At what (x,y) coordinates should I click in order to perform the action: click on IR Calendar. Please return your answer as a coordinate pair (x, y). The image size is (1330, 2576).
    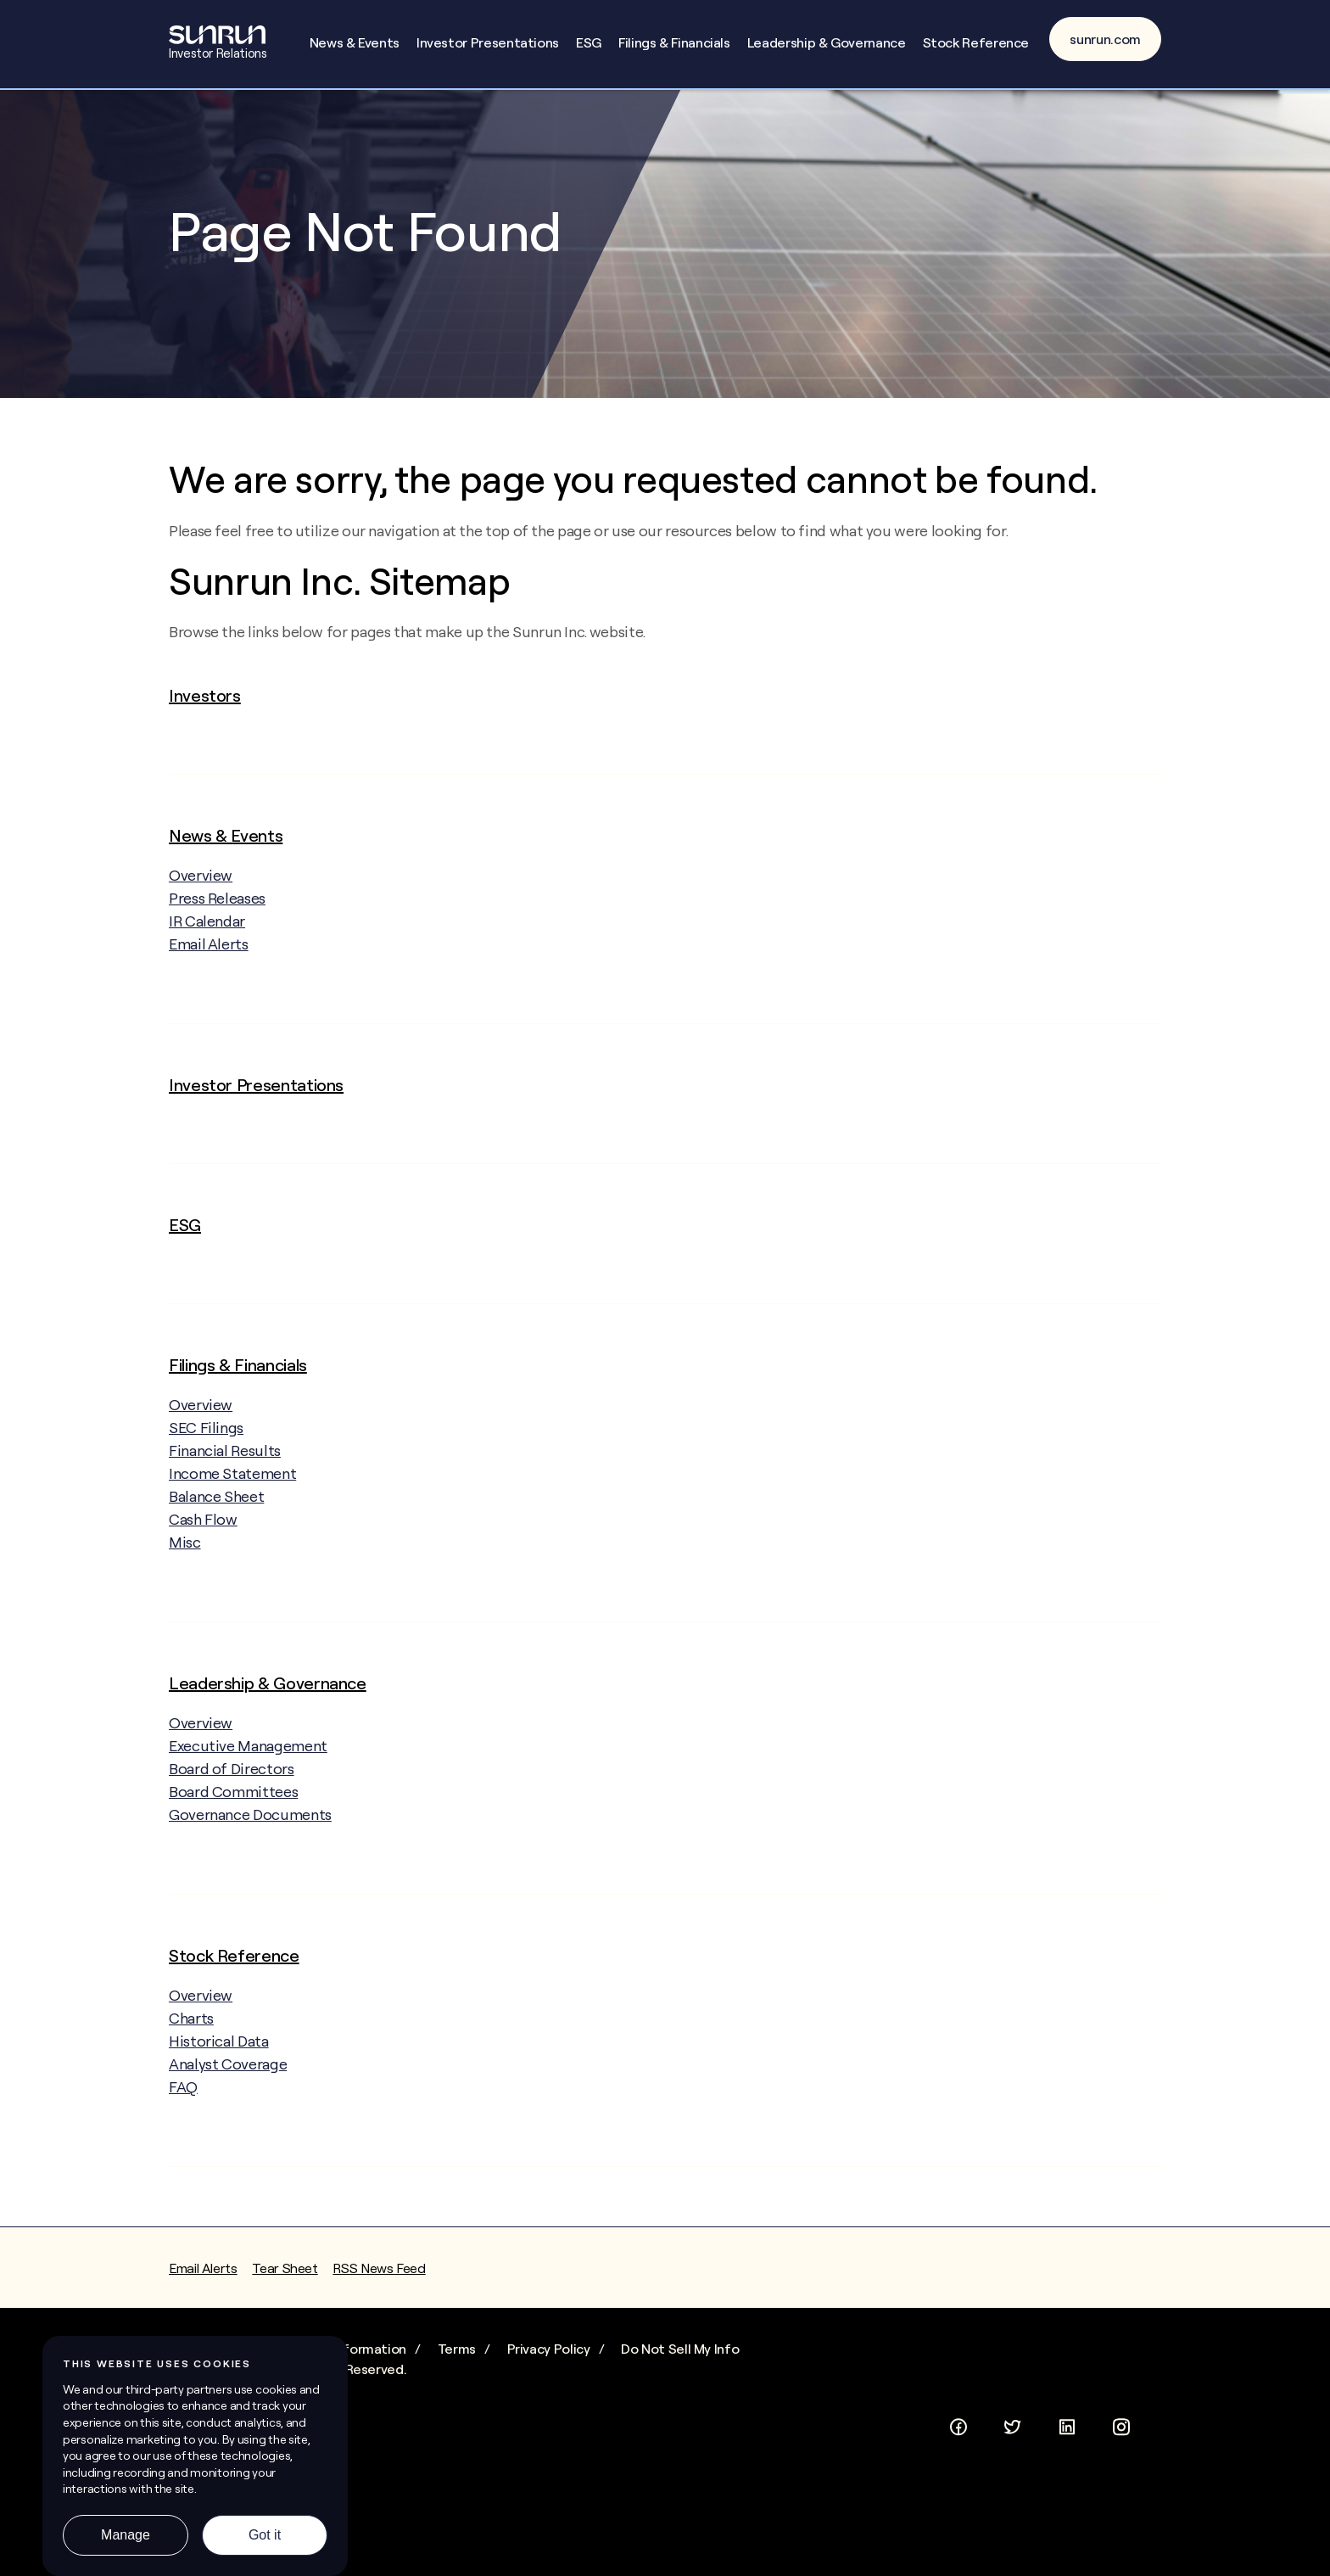
    Looking at the image, I should click on (207, 940).